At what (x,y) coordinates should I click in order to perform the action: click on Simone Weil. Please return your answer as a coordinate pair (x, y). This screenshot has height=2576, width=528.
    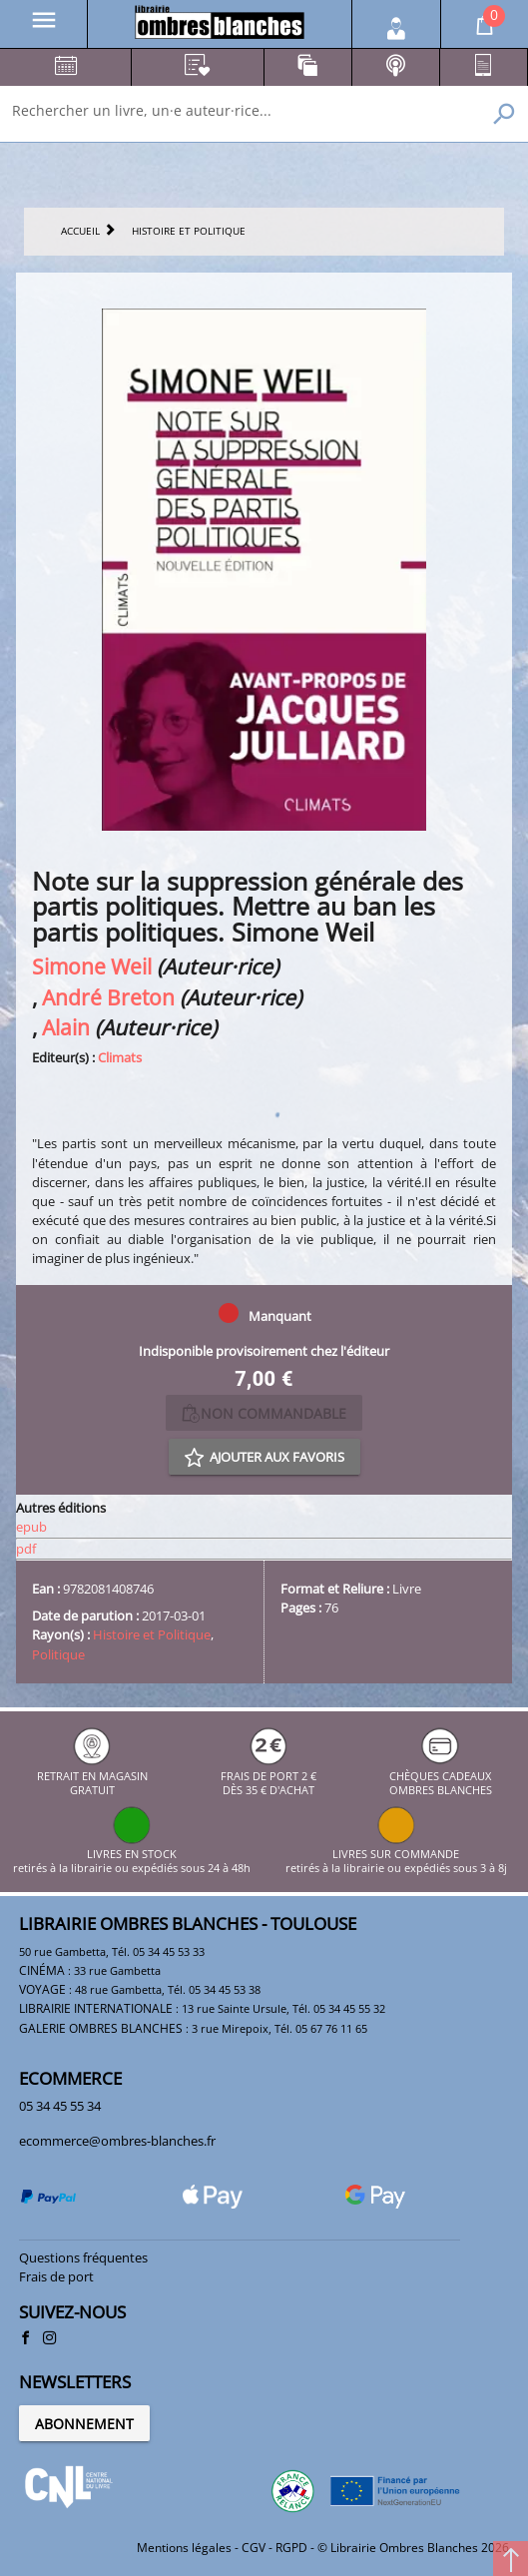
    Looking at the image, I should click on (92, 966).